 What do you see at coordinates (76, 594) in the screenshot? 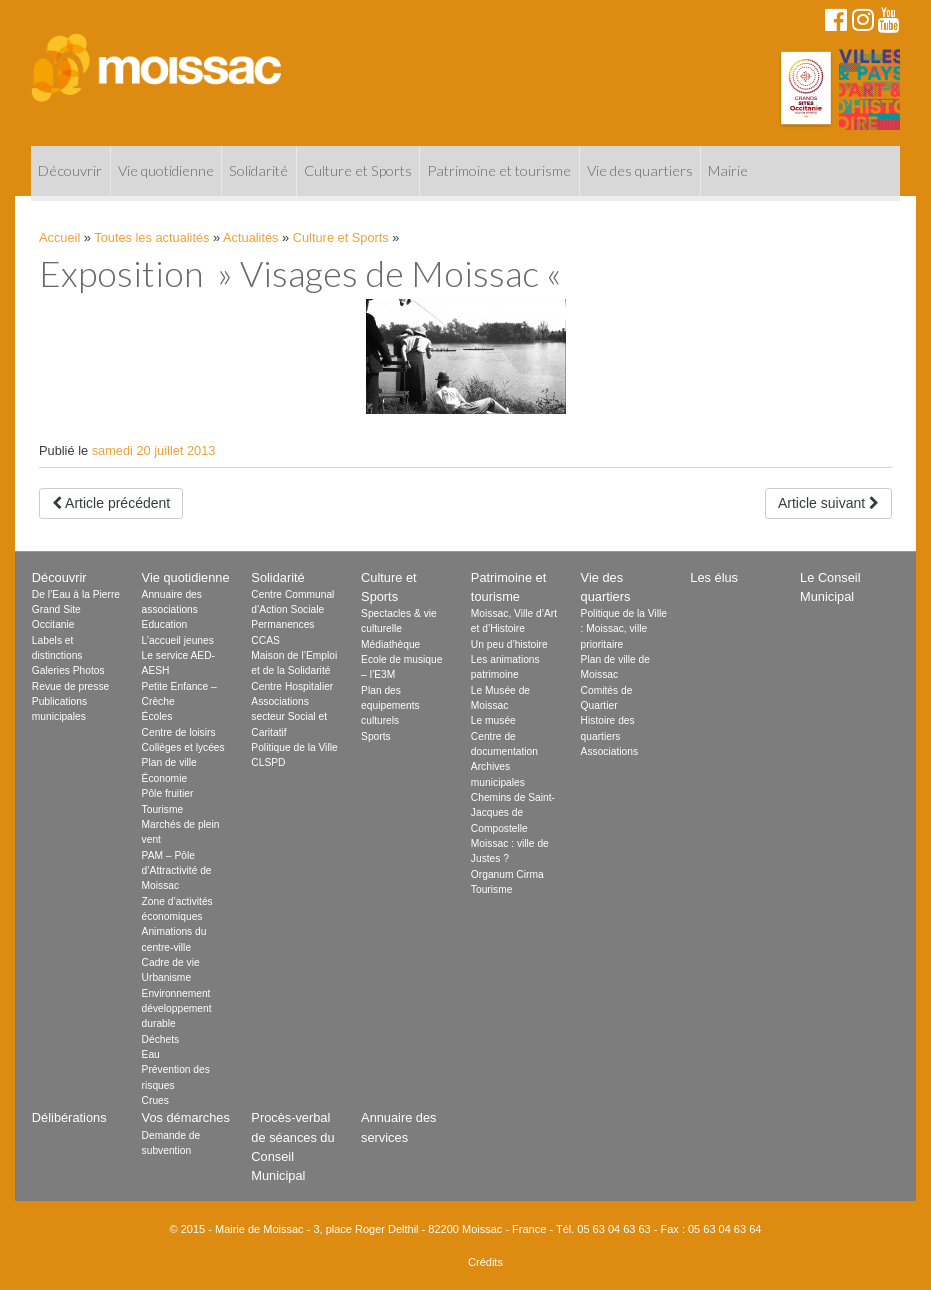
I see `De l’Eau à la Pierre` at bounding box center [76, 594].